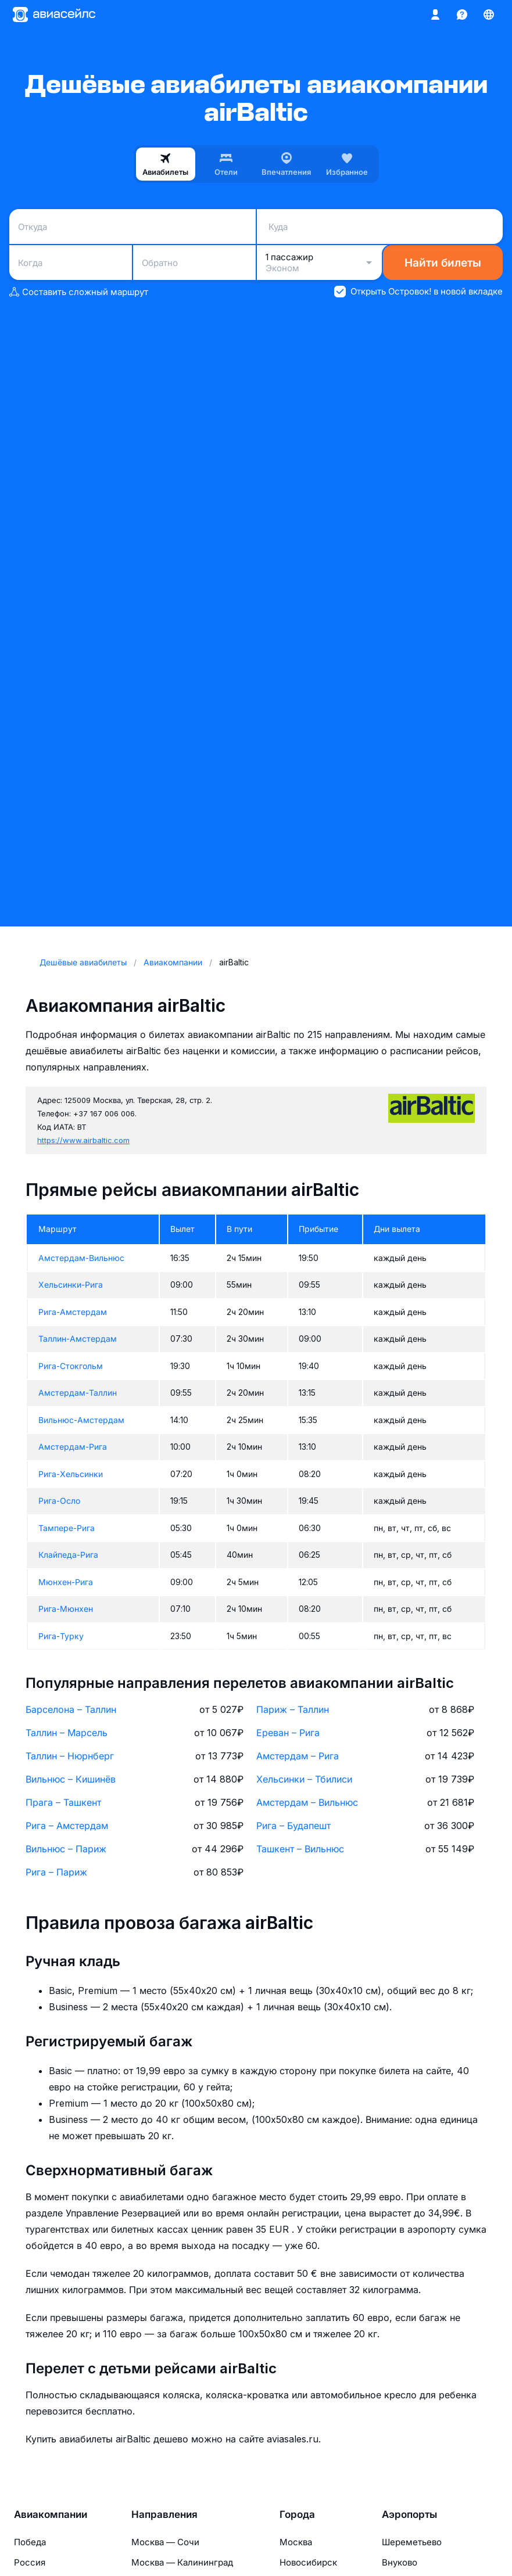 The width and height of the screenshot is (512, 2576). I want to click on Рига – Париж, so click(56, 1872).